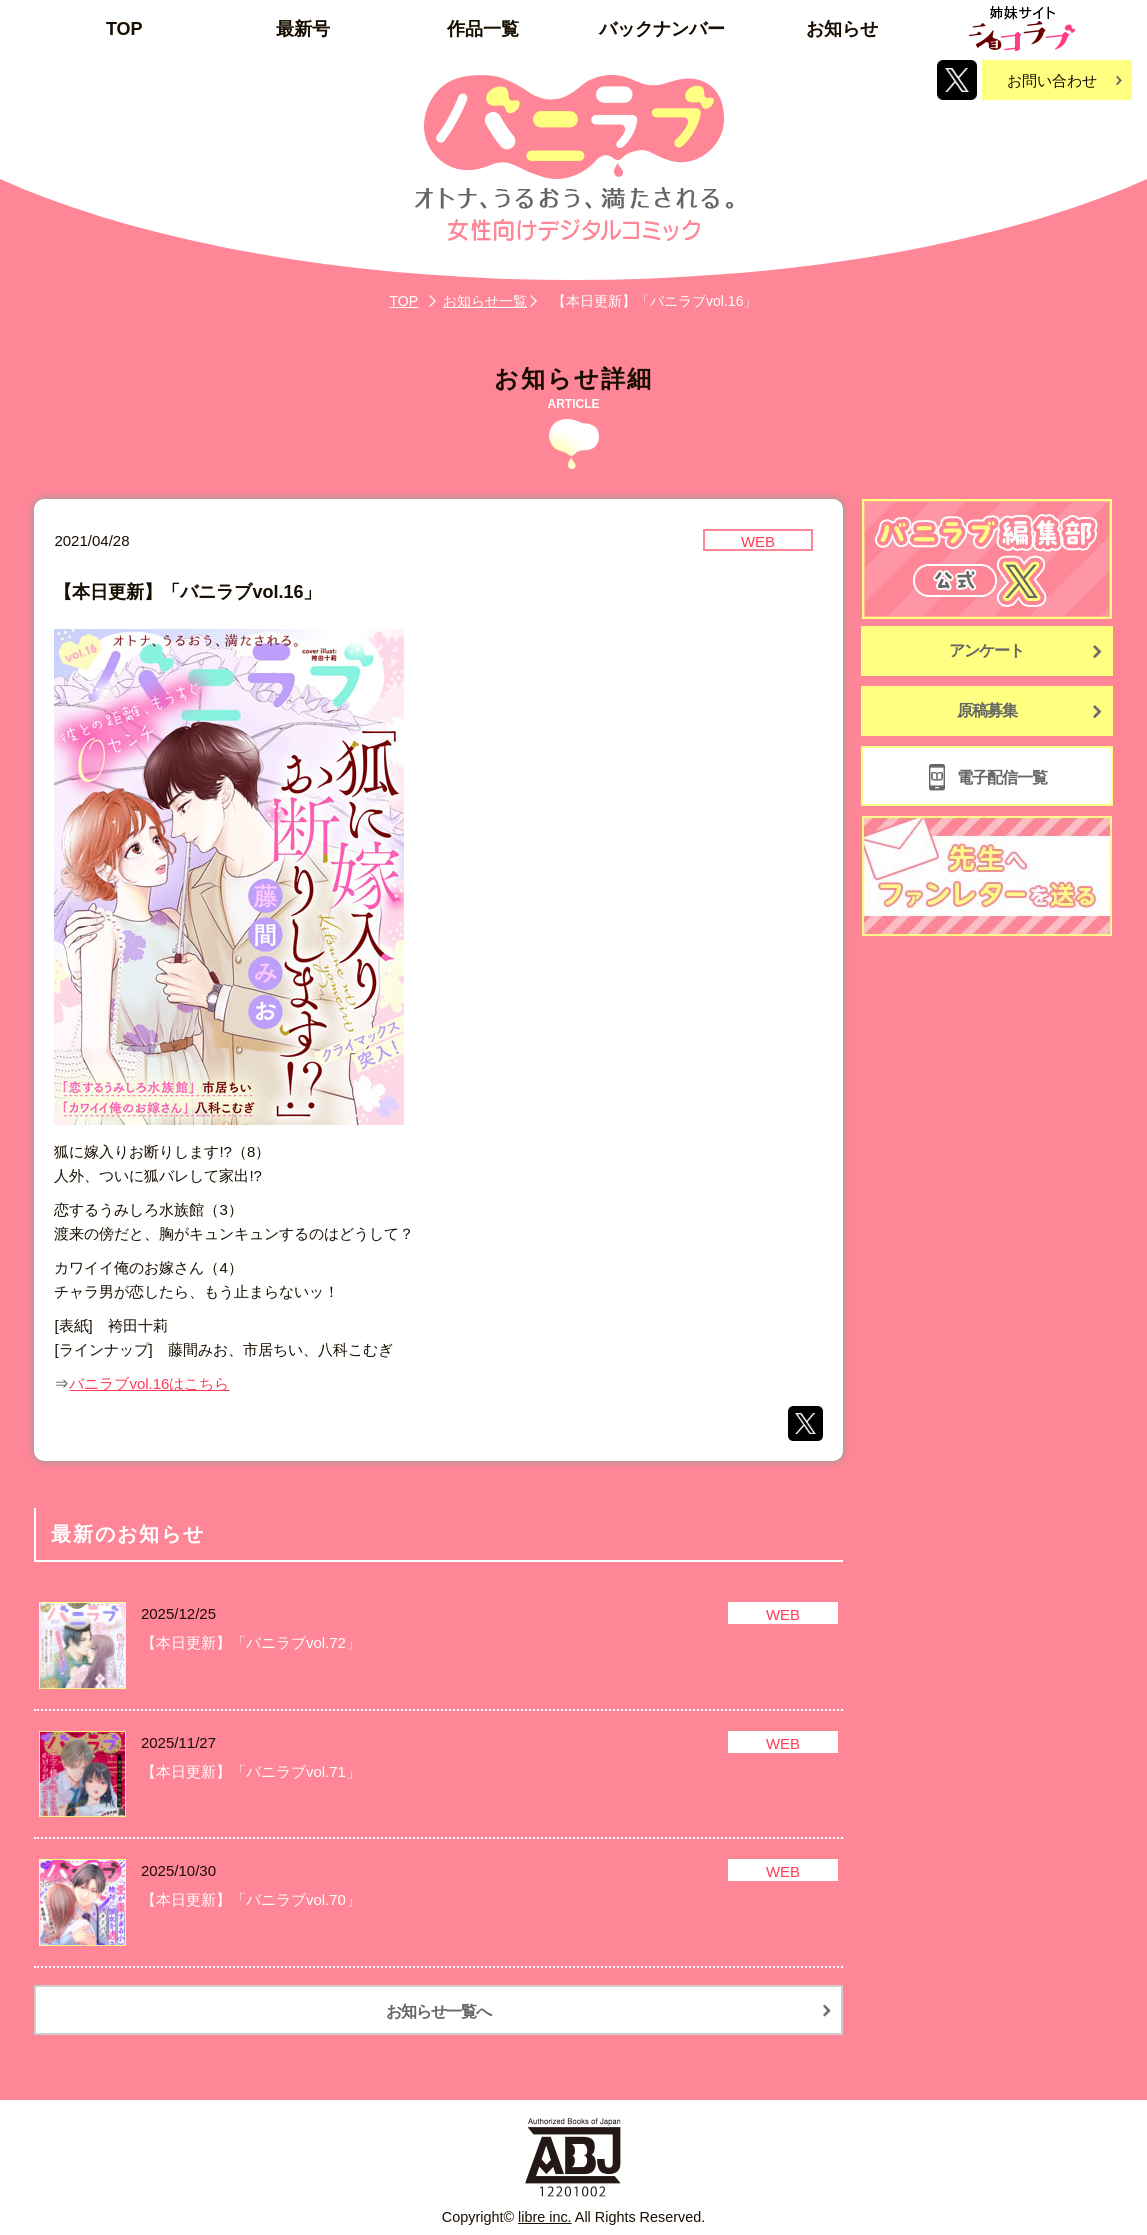 This screenshot has height=2235, width=1147. I want to click on お知らせ, so click(842, 29).